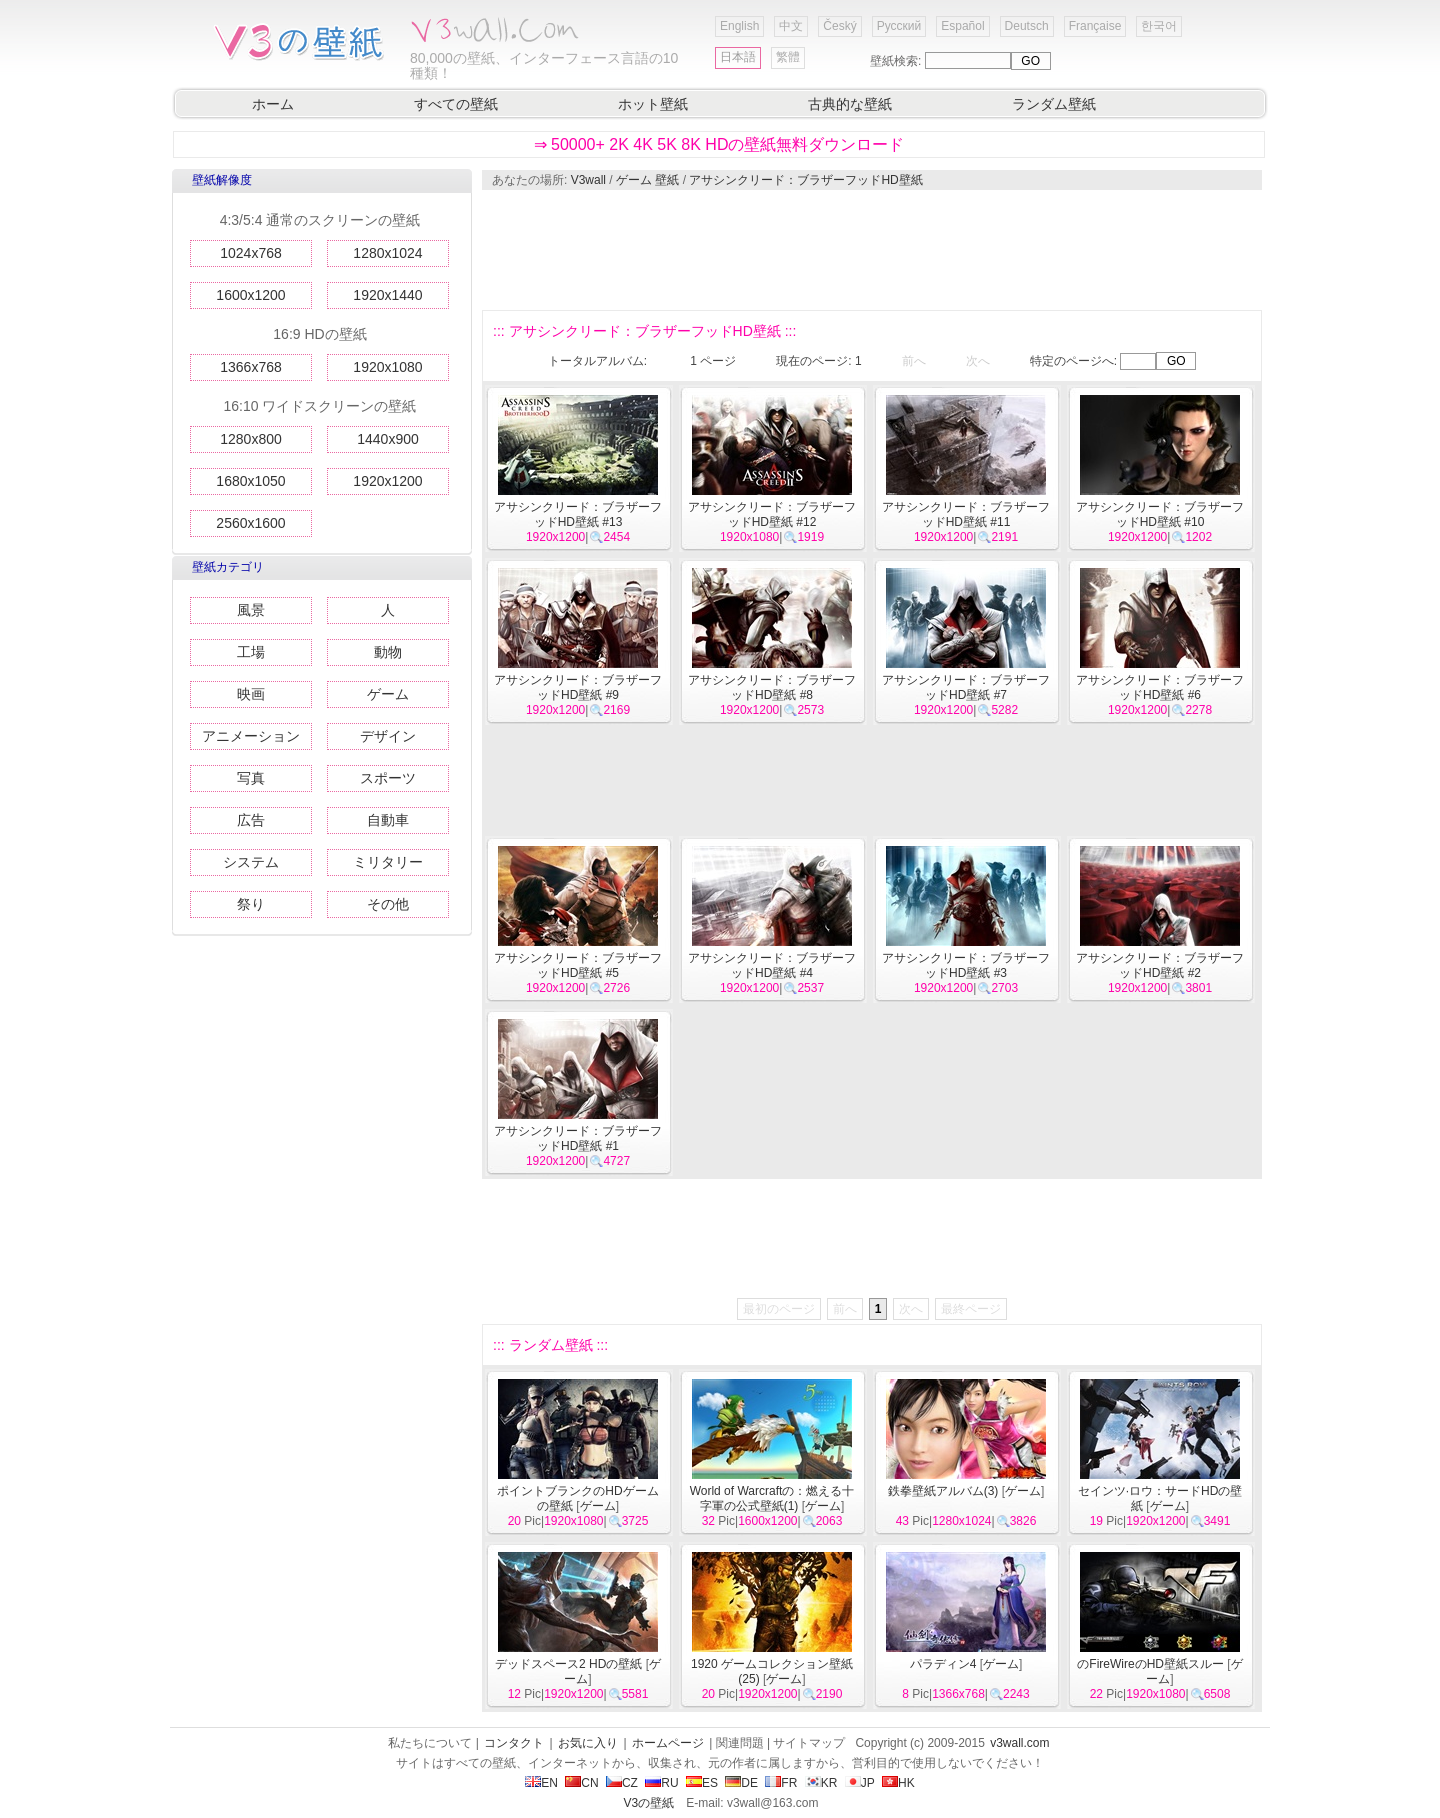 This screenshot has width=1440, height=1818. Describe the element at coordinates (719, 144) in the screenshot. I see `⇒ 50000+ 2K 4K 5K 8K HDの壁紙無料ダウンロード` at that location.